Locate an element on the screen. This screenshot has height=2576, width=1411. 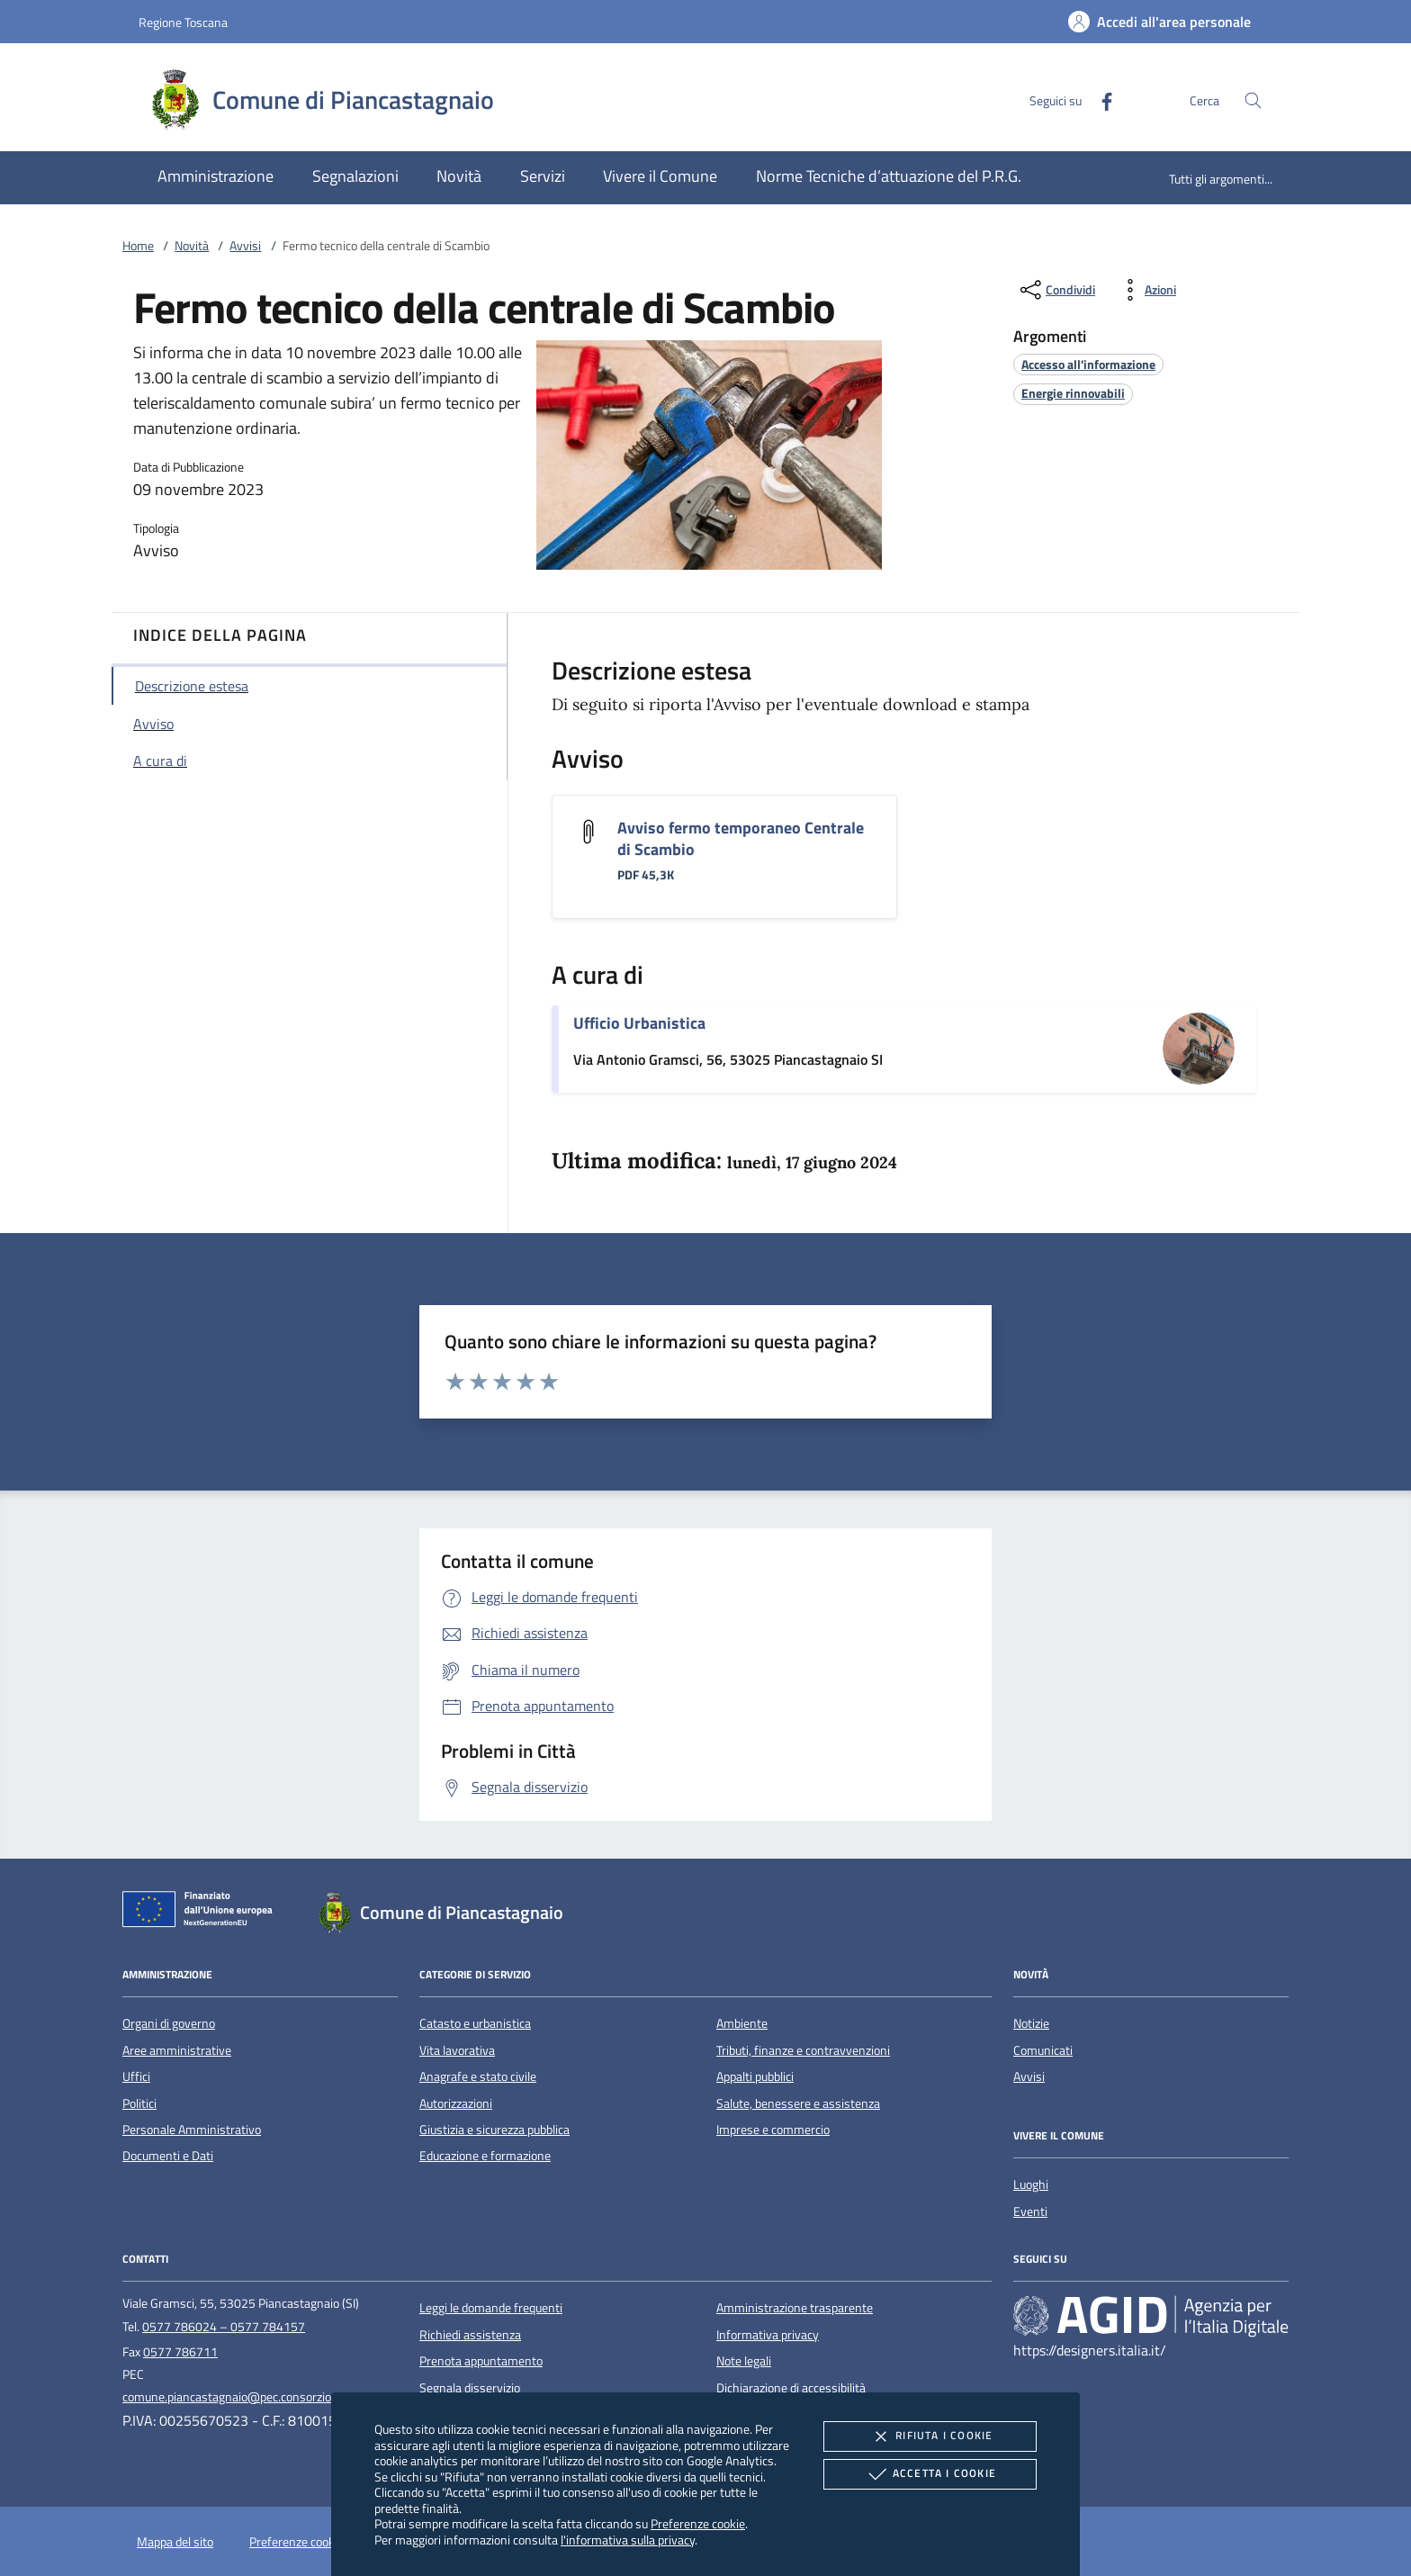
0577 786711 is located at coordinates (180, 2352).